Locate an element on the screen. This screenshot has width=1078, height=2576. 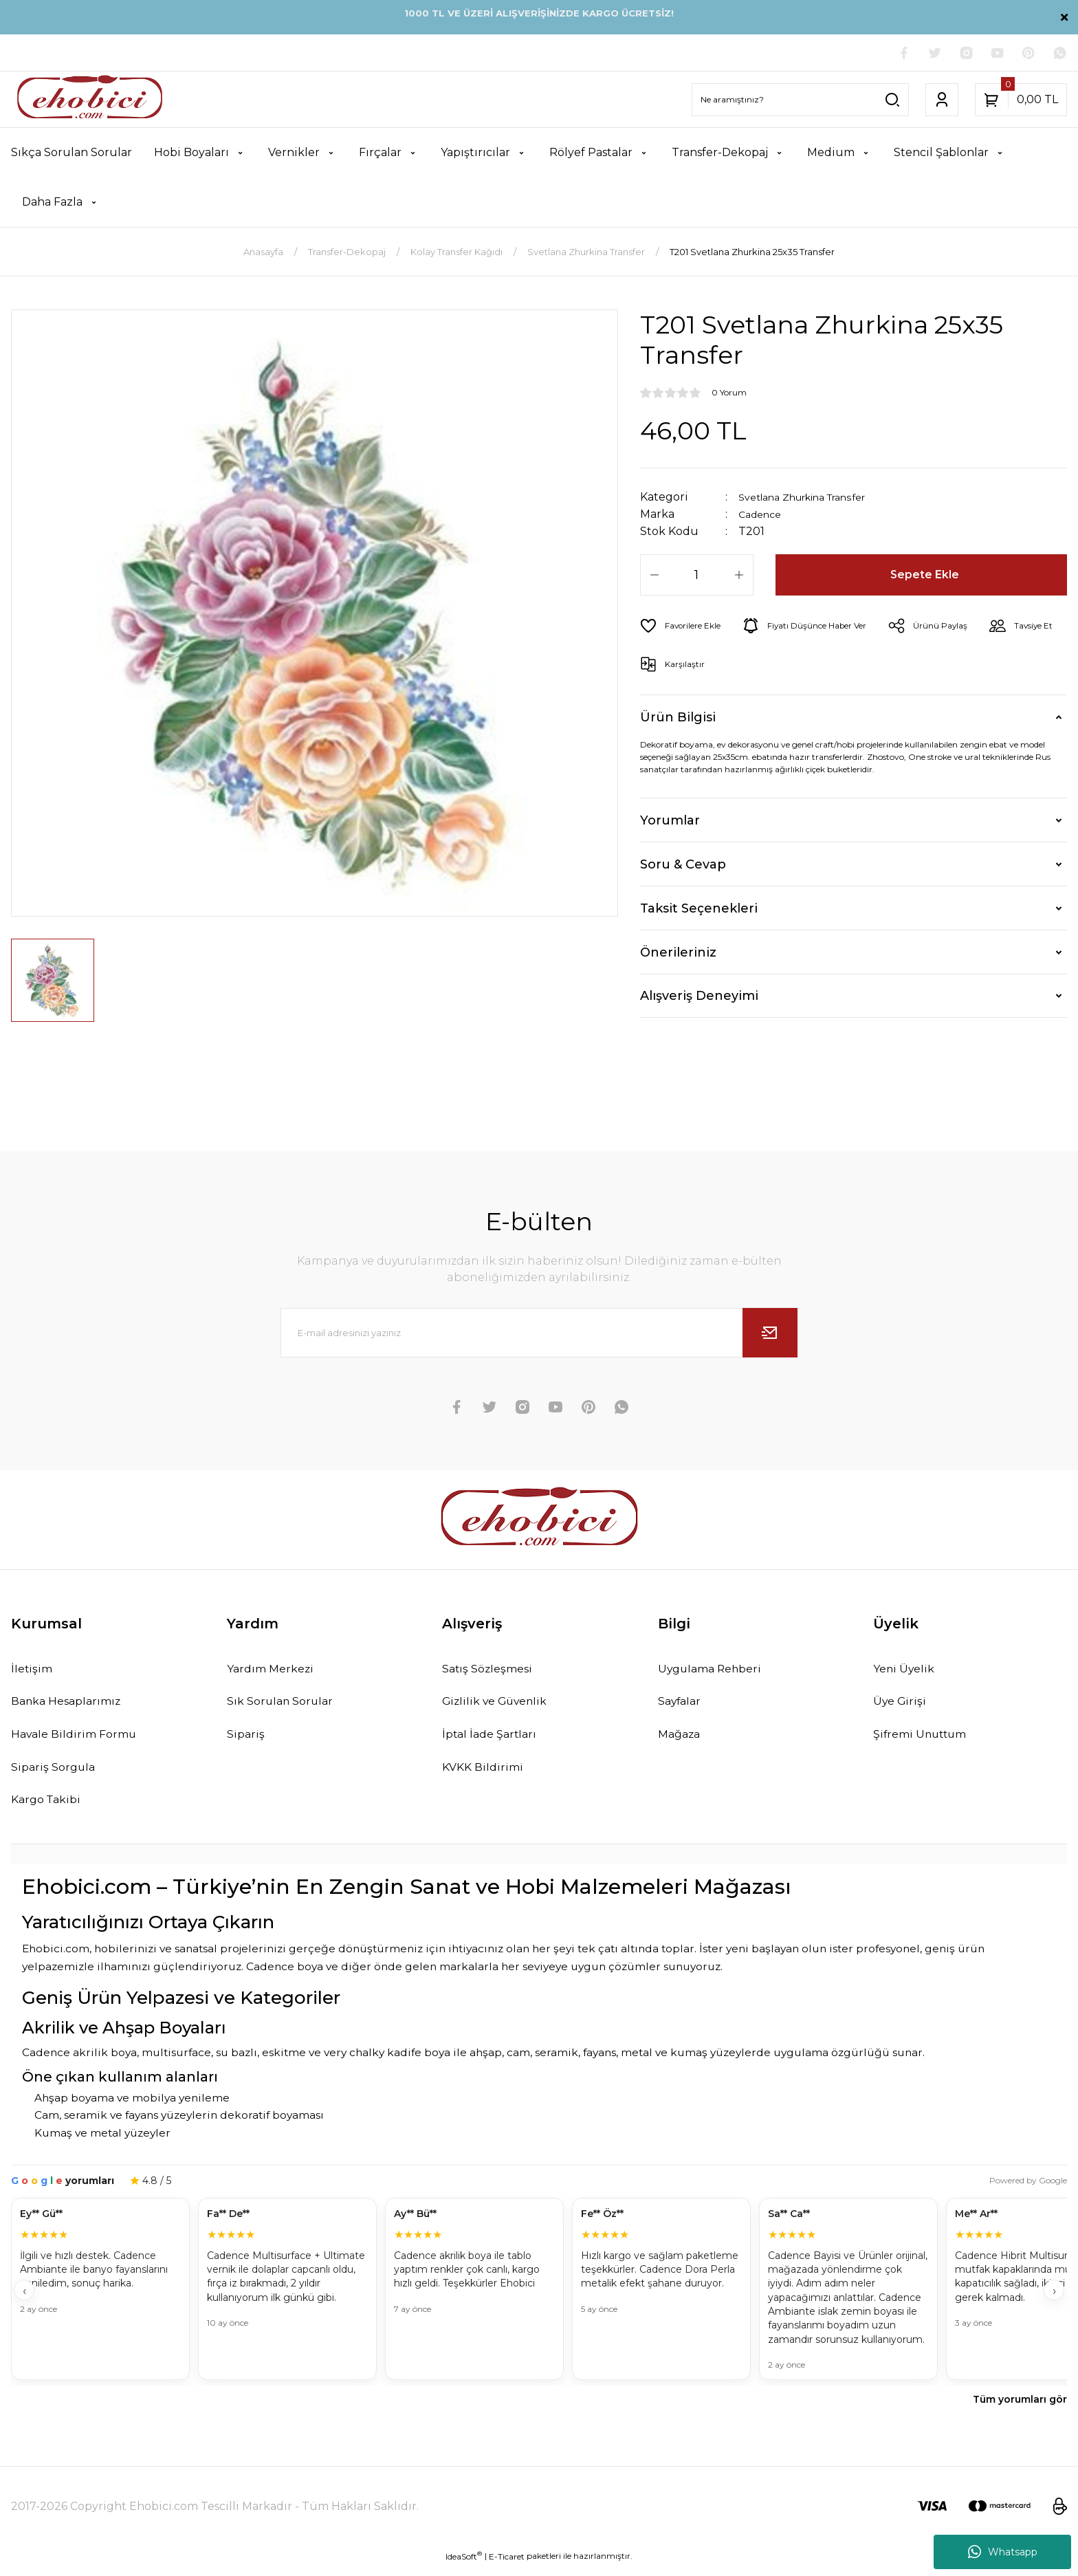
[Quantity] is located at coordinates (696, 577).